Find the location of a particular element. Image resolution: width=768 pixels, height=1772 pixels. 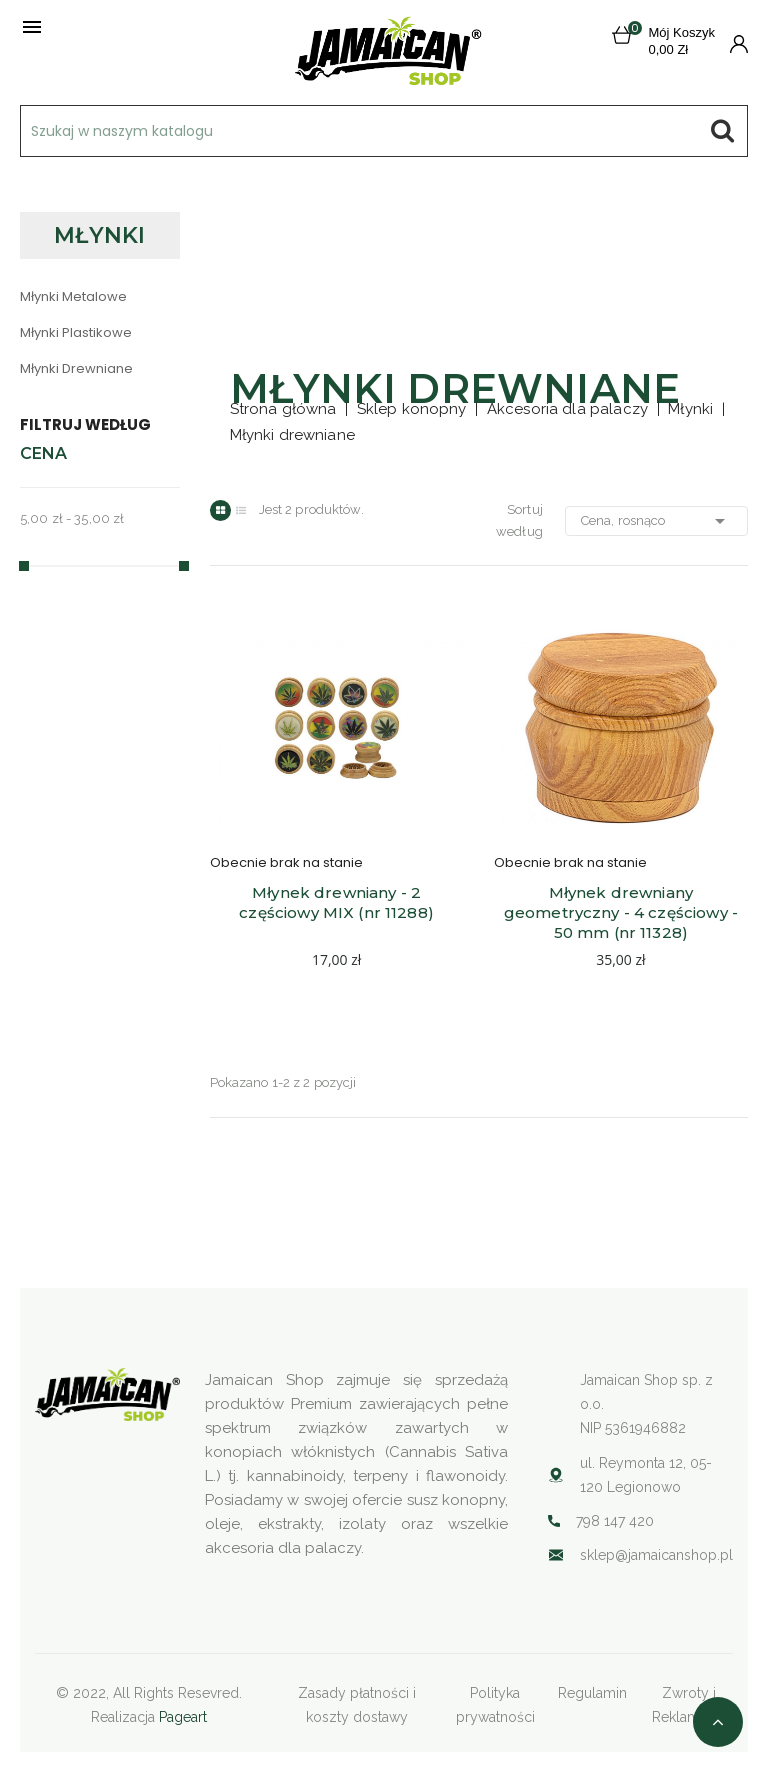

Młynki metalowe is located at coordinates (73, 296).